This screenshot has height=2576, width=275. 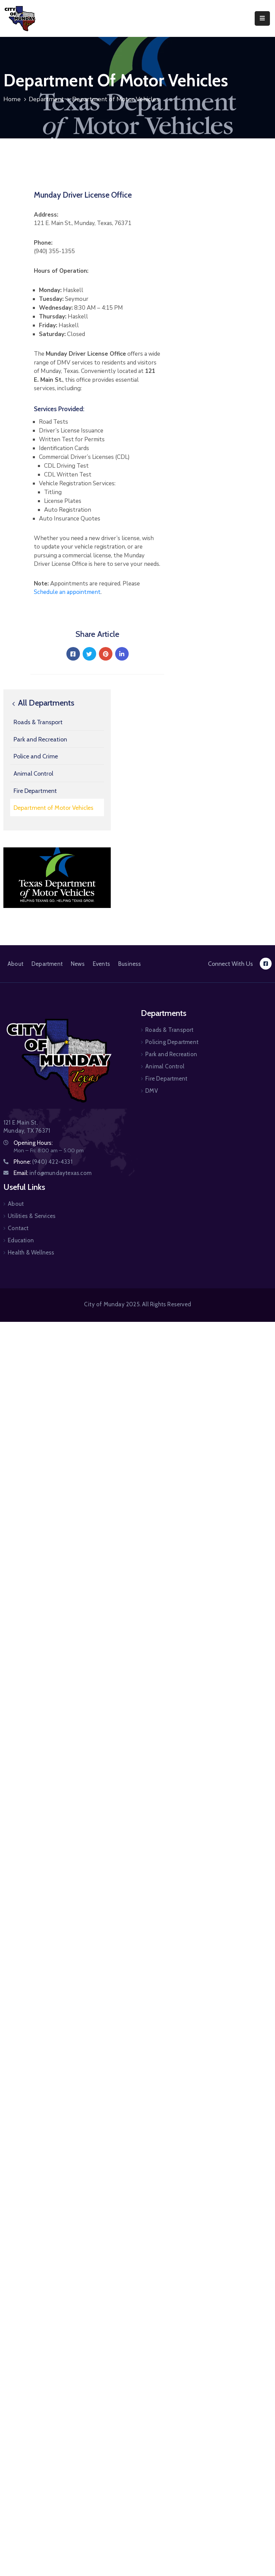 I want to click on Police and Crime, so click(x=36, y=756).